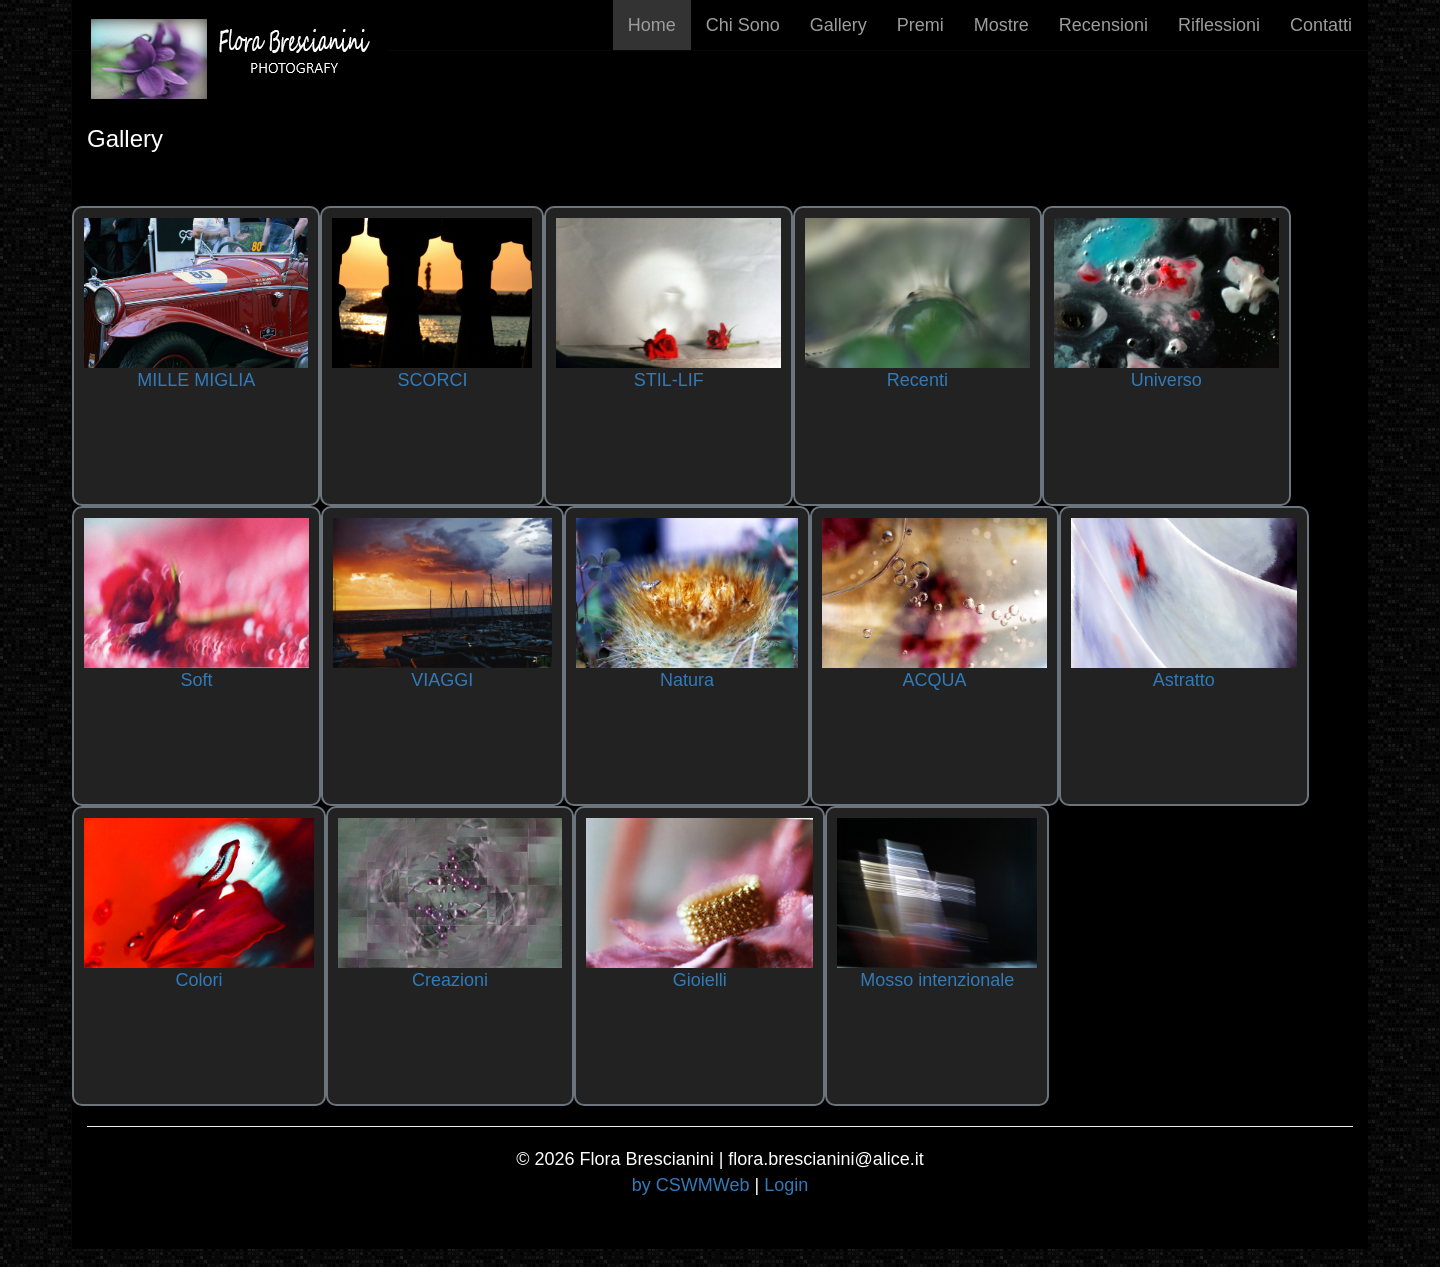 This screenshot has height=1267, width=1440. What do you see at coordinates (786, 1185) in the screenshot?
I see `Login` at bounding box center [786, 1185].